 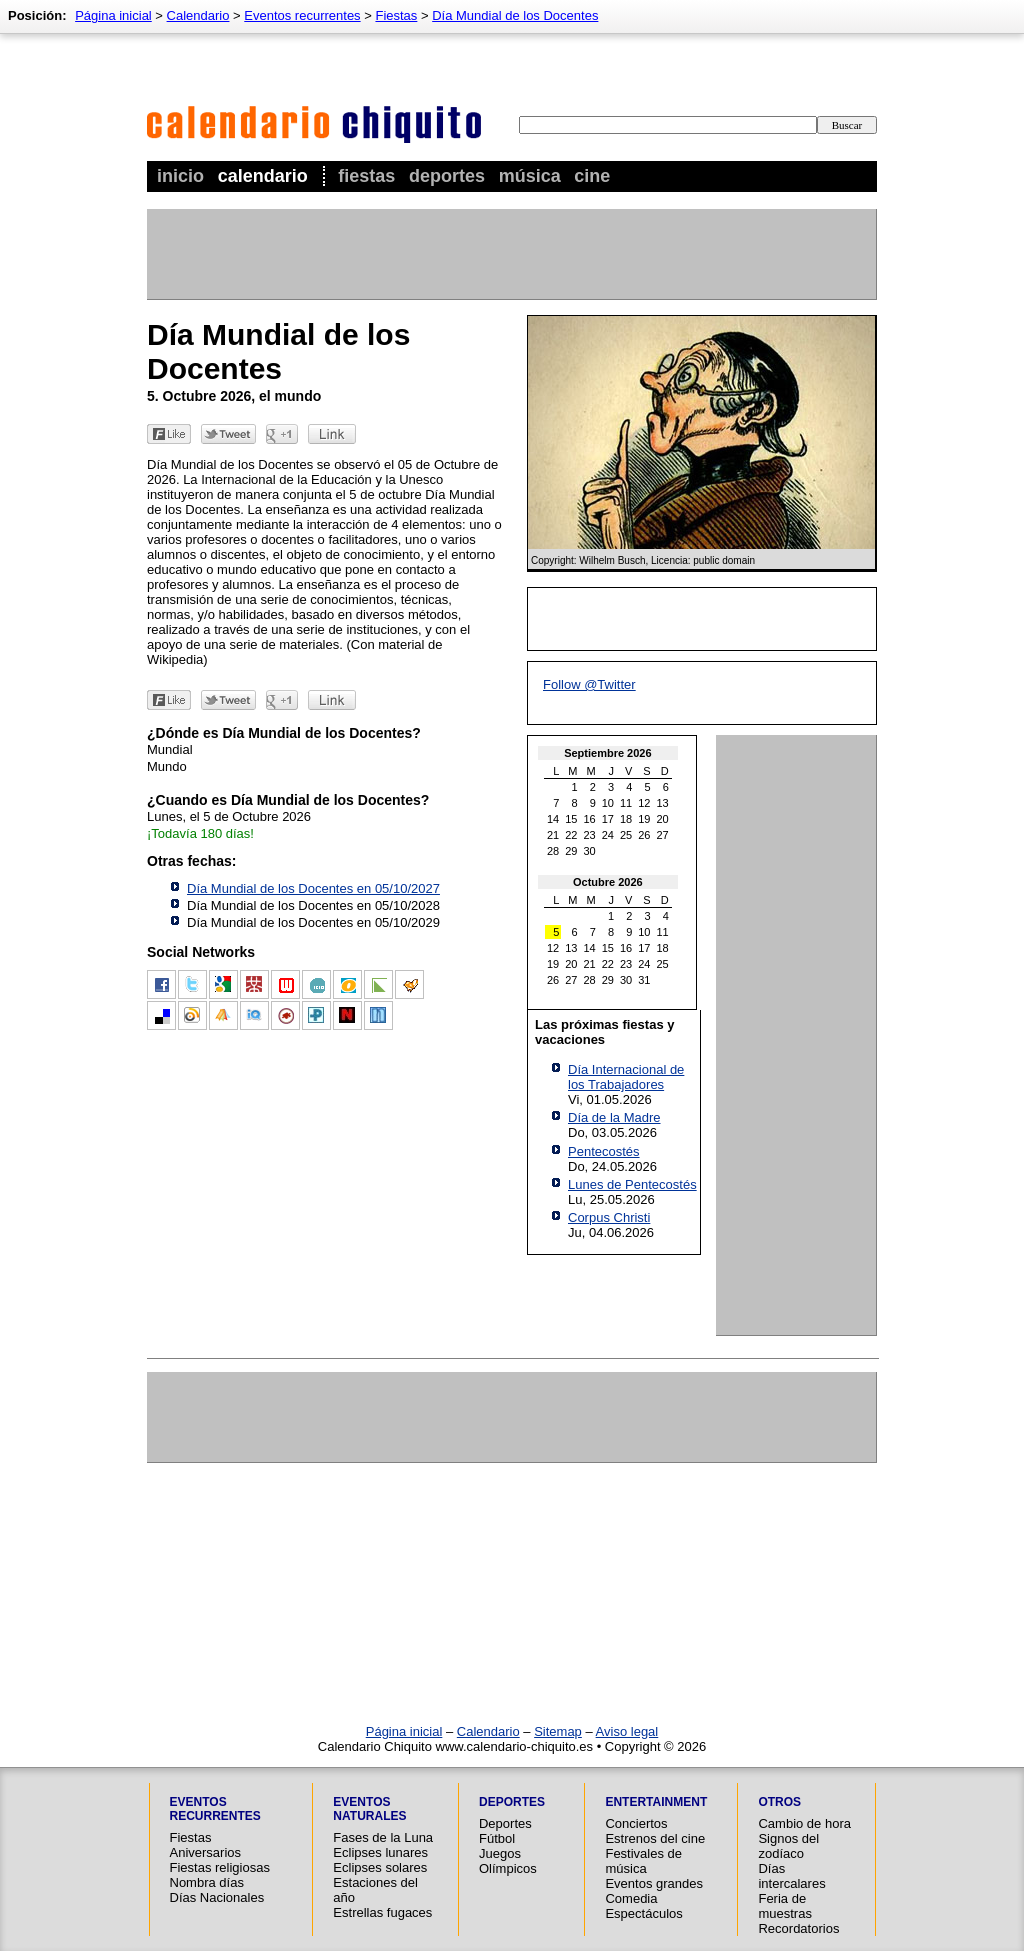 What do you see at coordinates (655, 1838) in the screenshot?
I see `Estrenos del cine` at bounding box center [655, 1838].